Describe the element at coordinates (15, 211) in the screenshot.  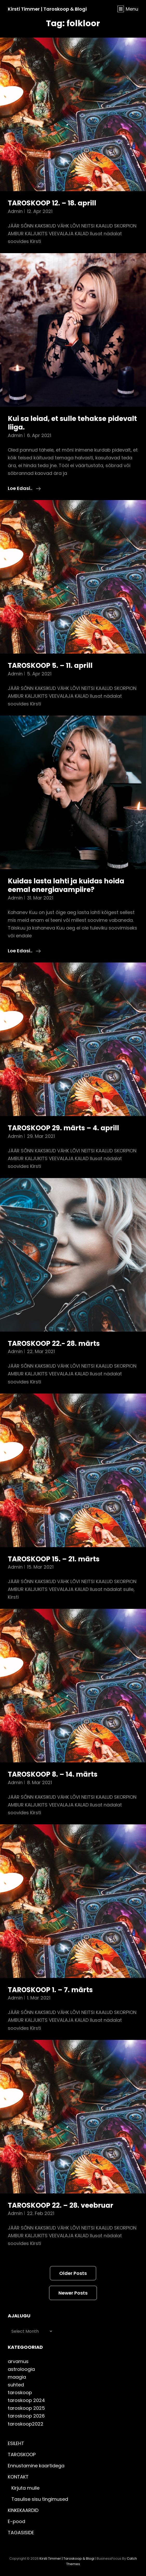
I see `admin` at that location.